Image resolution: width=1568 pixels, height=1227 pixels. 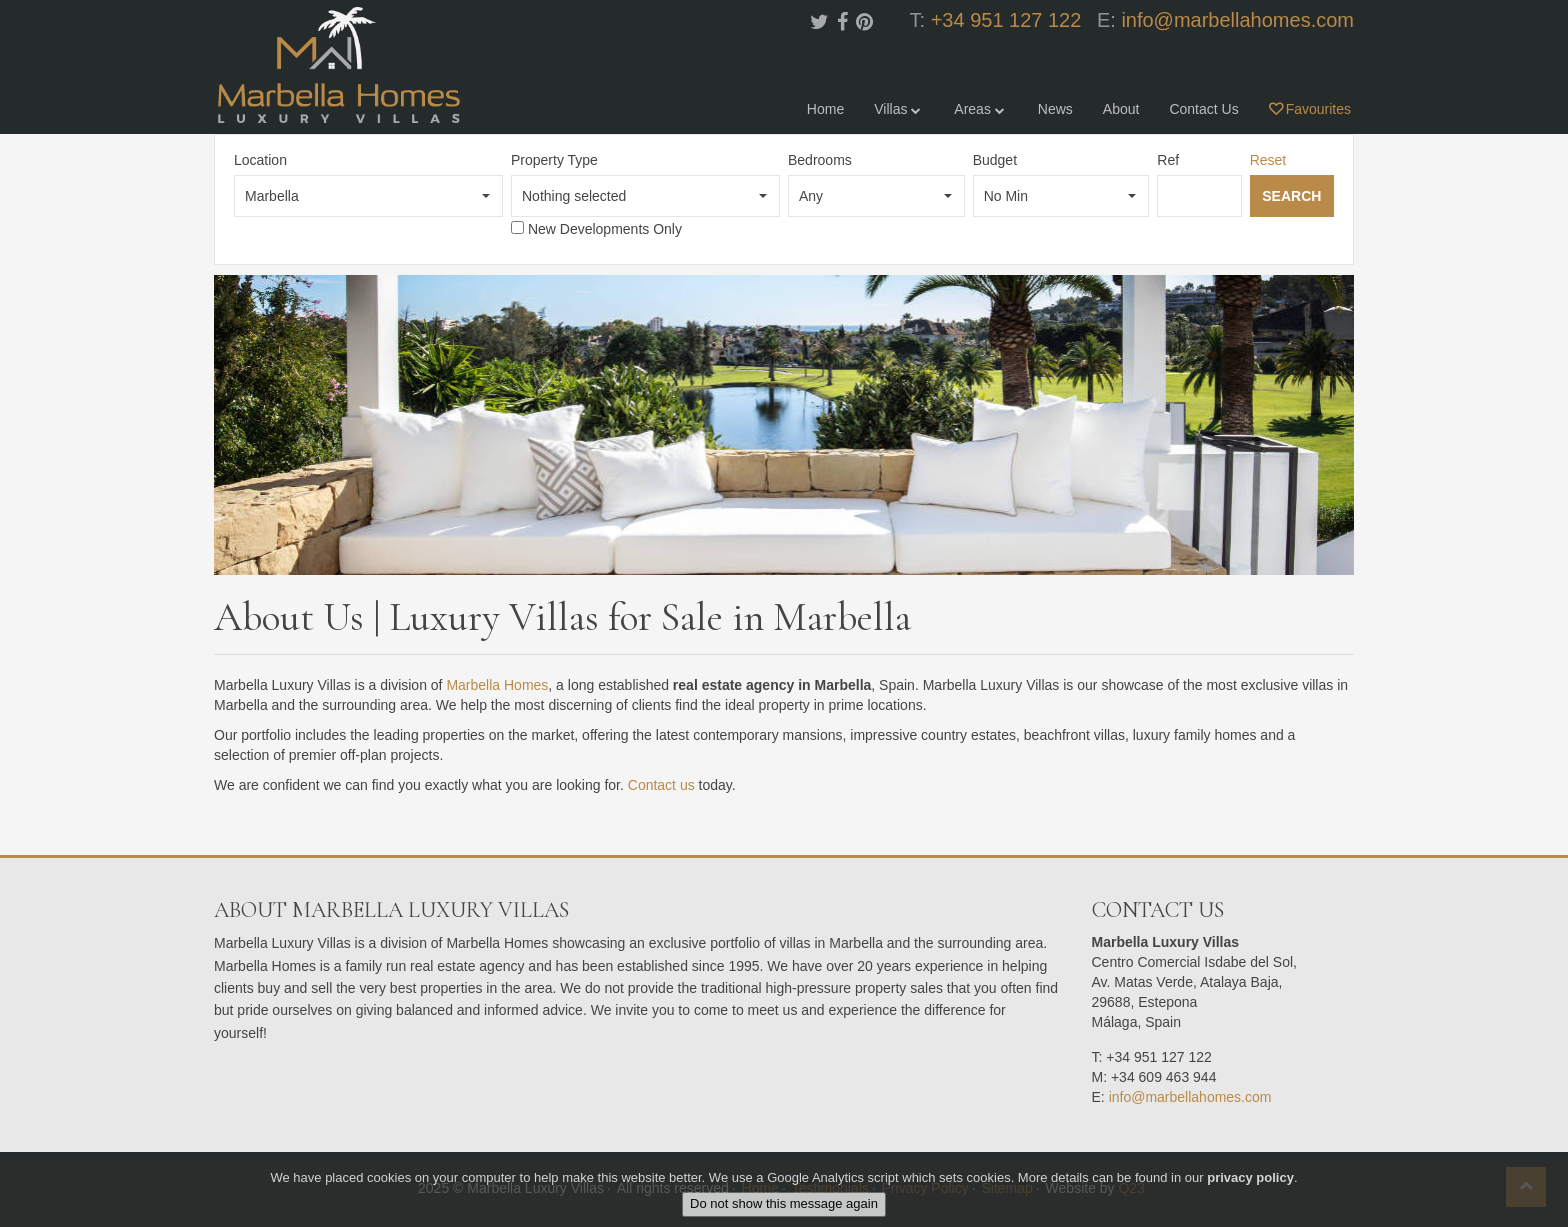 What do you see at coordinates (497, 685) in the screenshot?
I see `Marbella Homes` at bounding box center [497, 685].